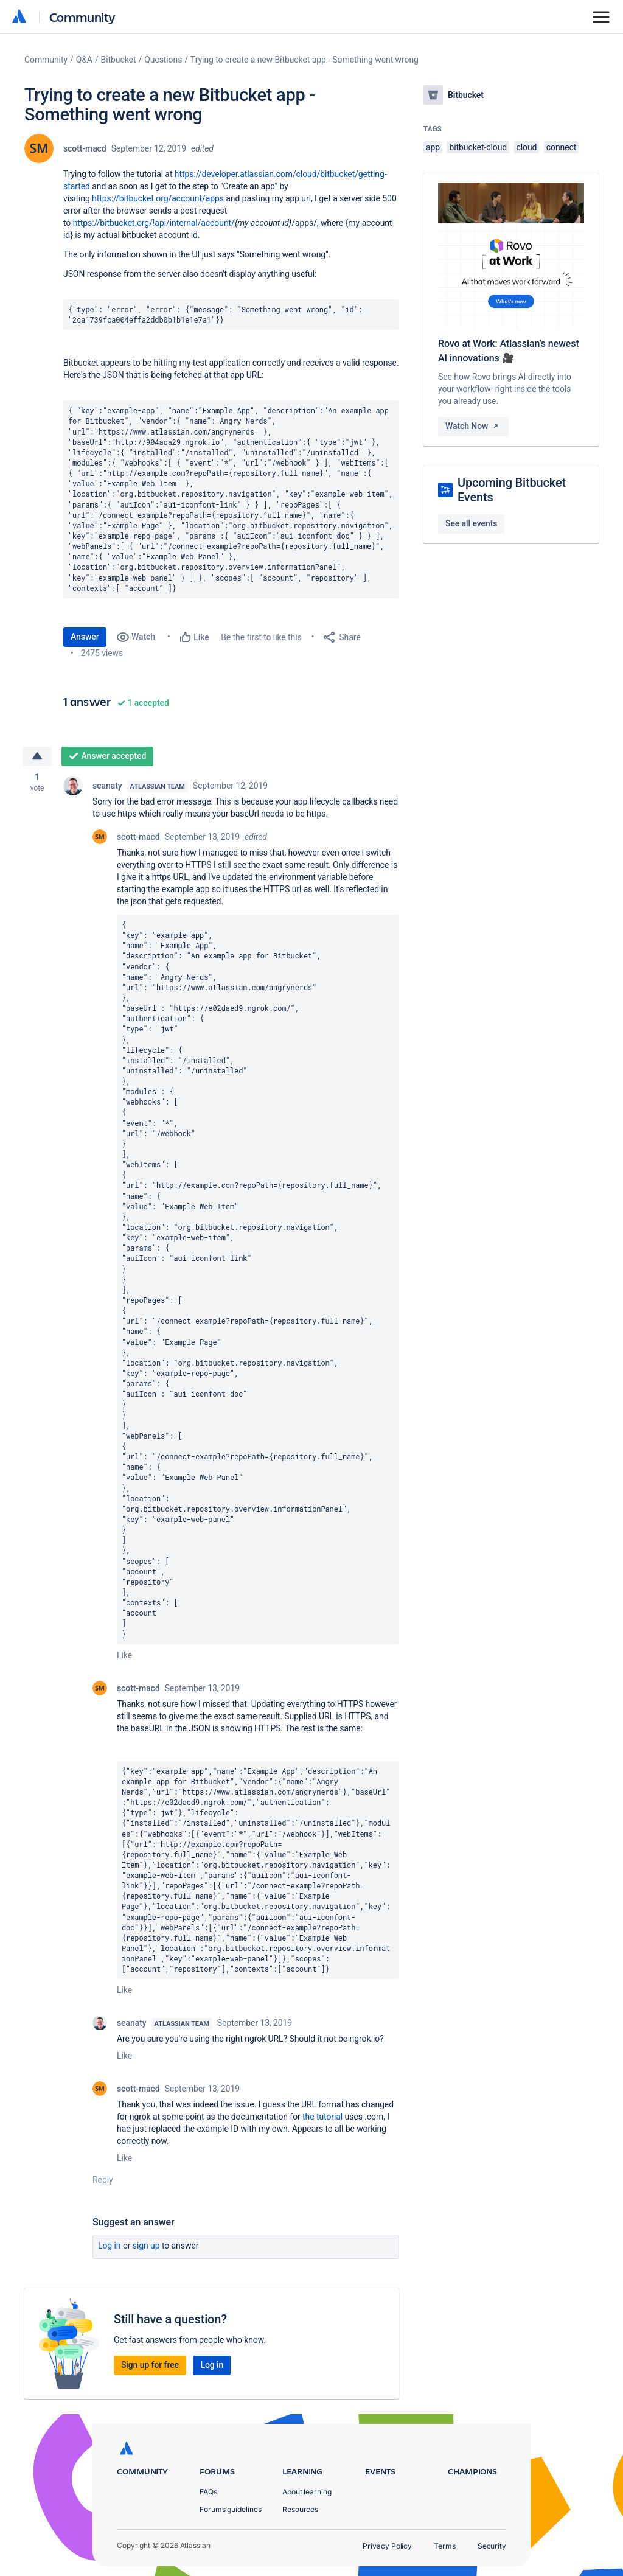  I want to click on Log in, so click(109, 2245).